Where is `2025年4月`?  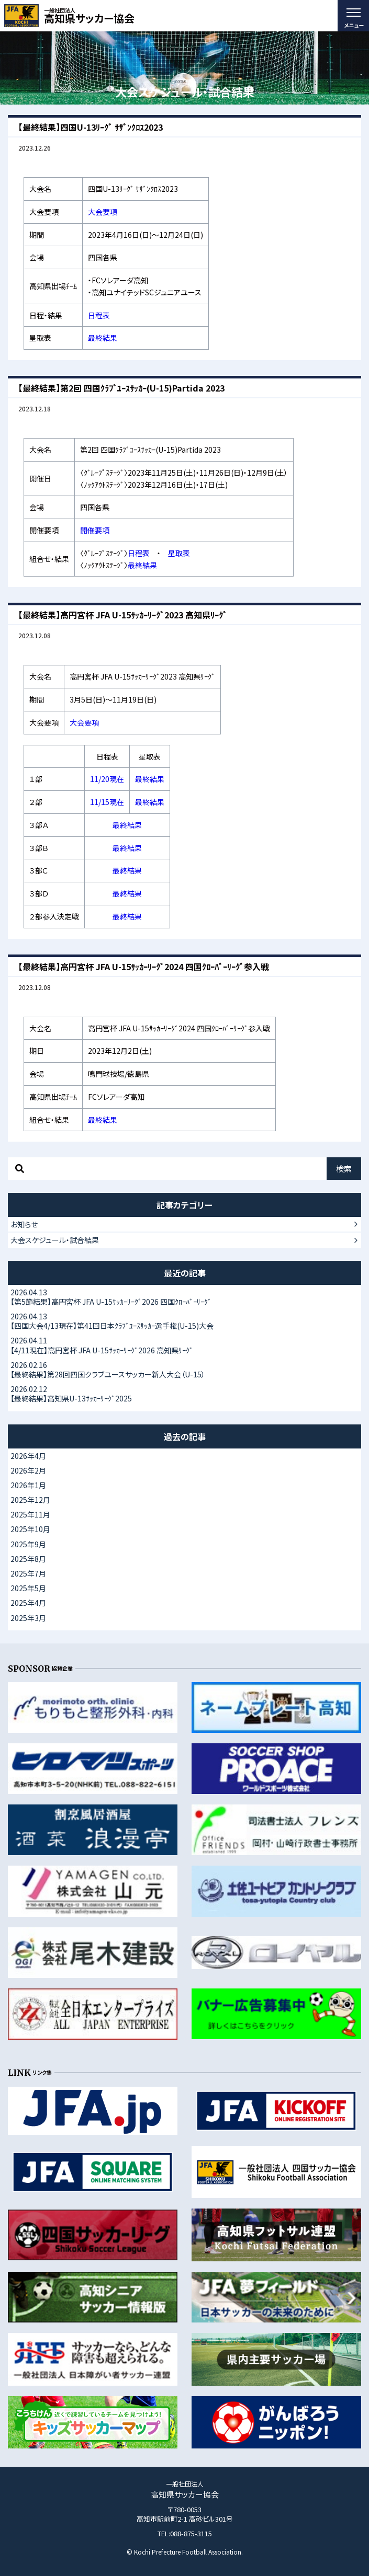
2025年4月 is located at coordinates (28, 1602).